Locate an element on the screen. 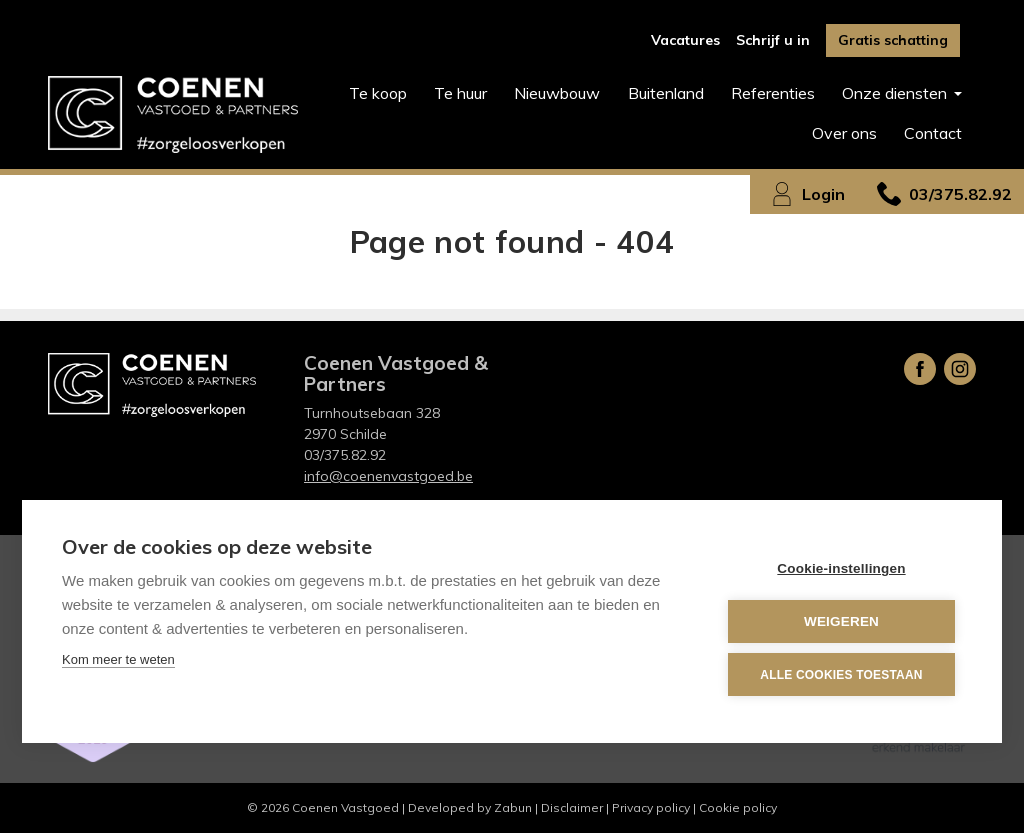 The image size is (1024, 833). info@coenenvastgoed.be is located at coordinates (388, 476).